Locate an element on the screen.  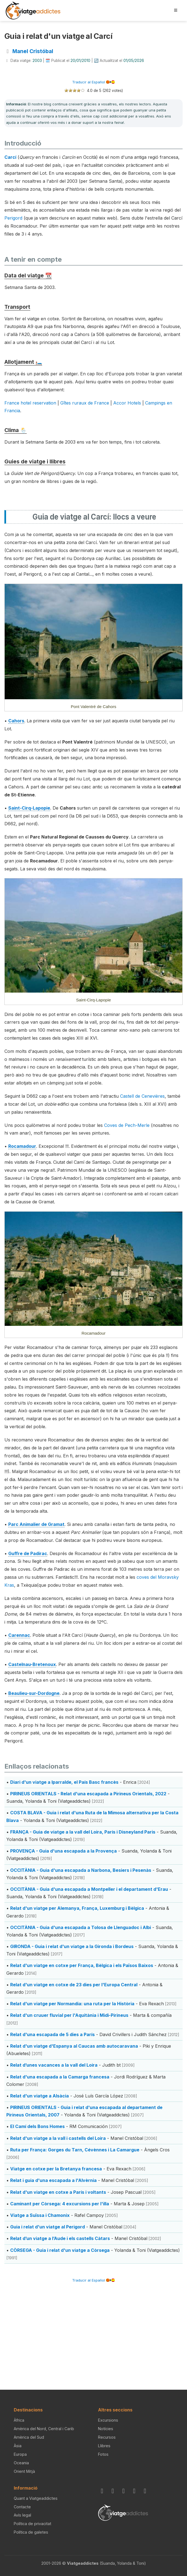
Perigord is located at coordinates (13, 218).